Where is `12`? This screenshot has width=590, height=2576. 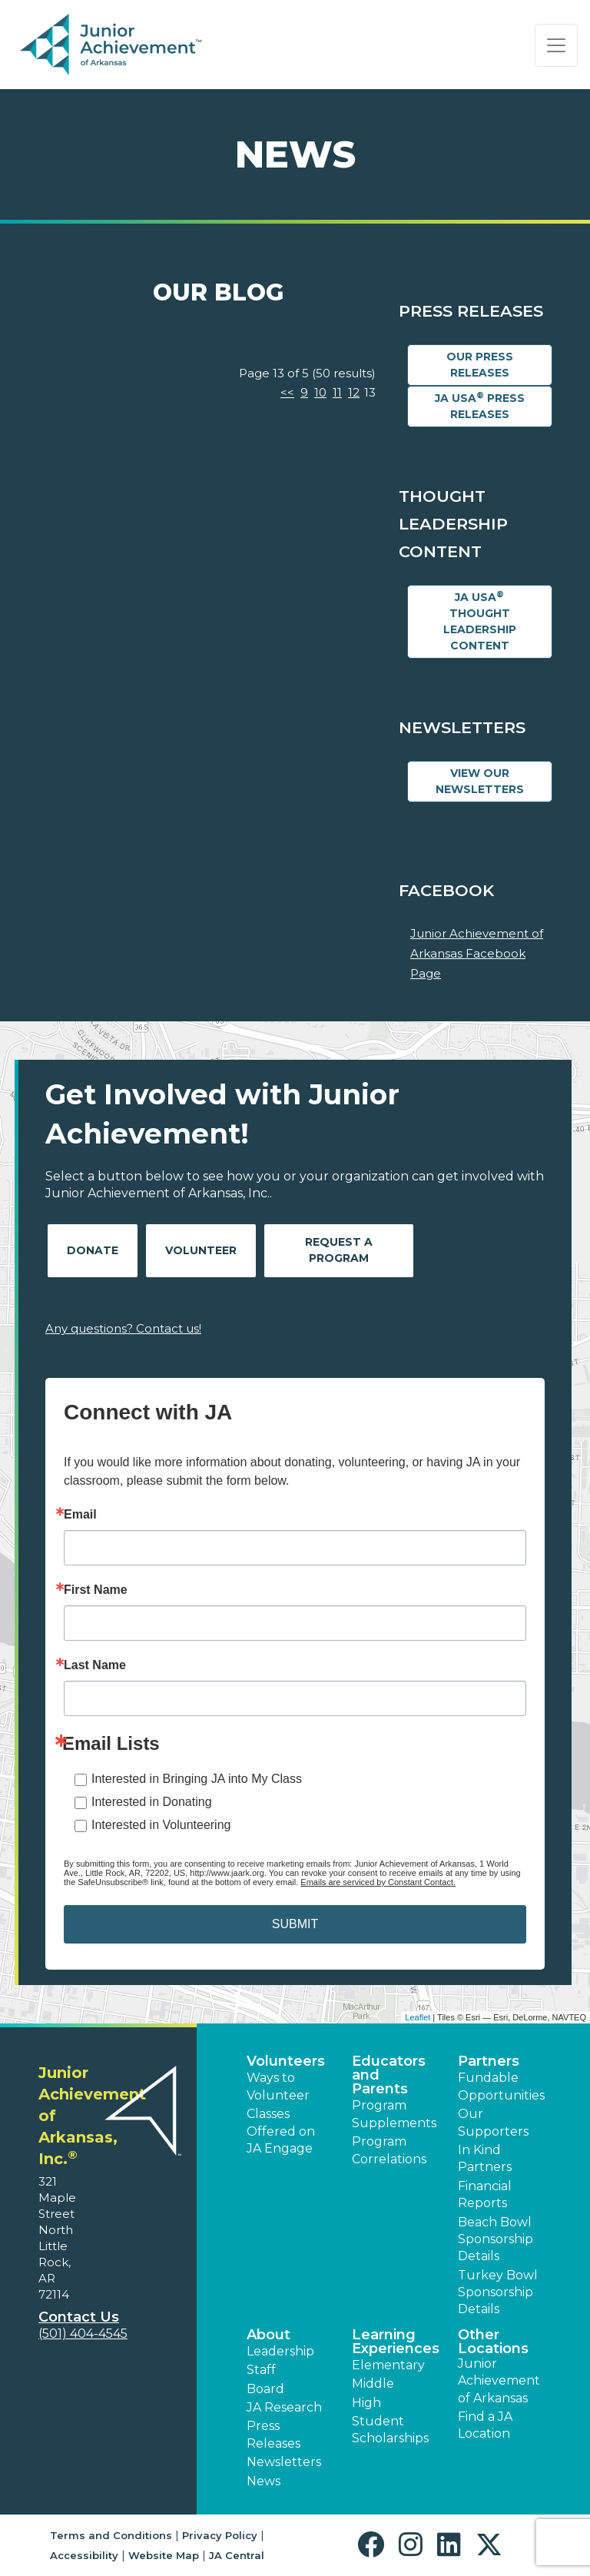 12 is located at coordinates (354, 392).